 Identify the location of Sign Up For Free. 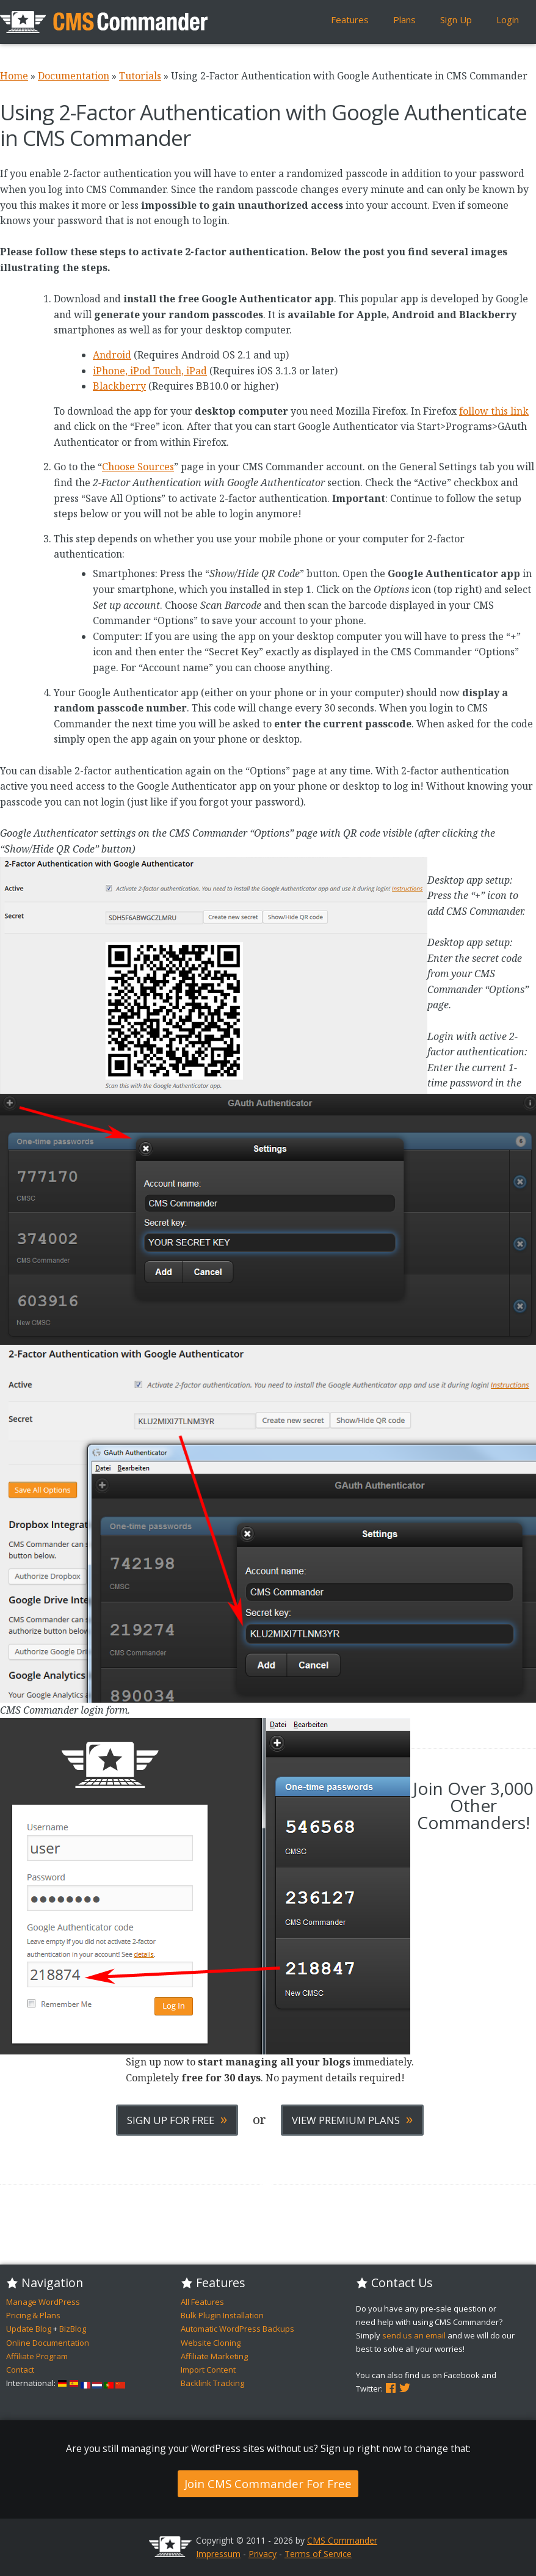
(177, 2118).